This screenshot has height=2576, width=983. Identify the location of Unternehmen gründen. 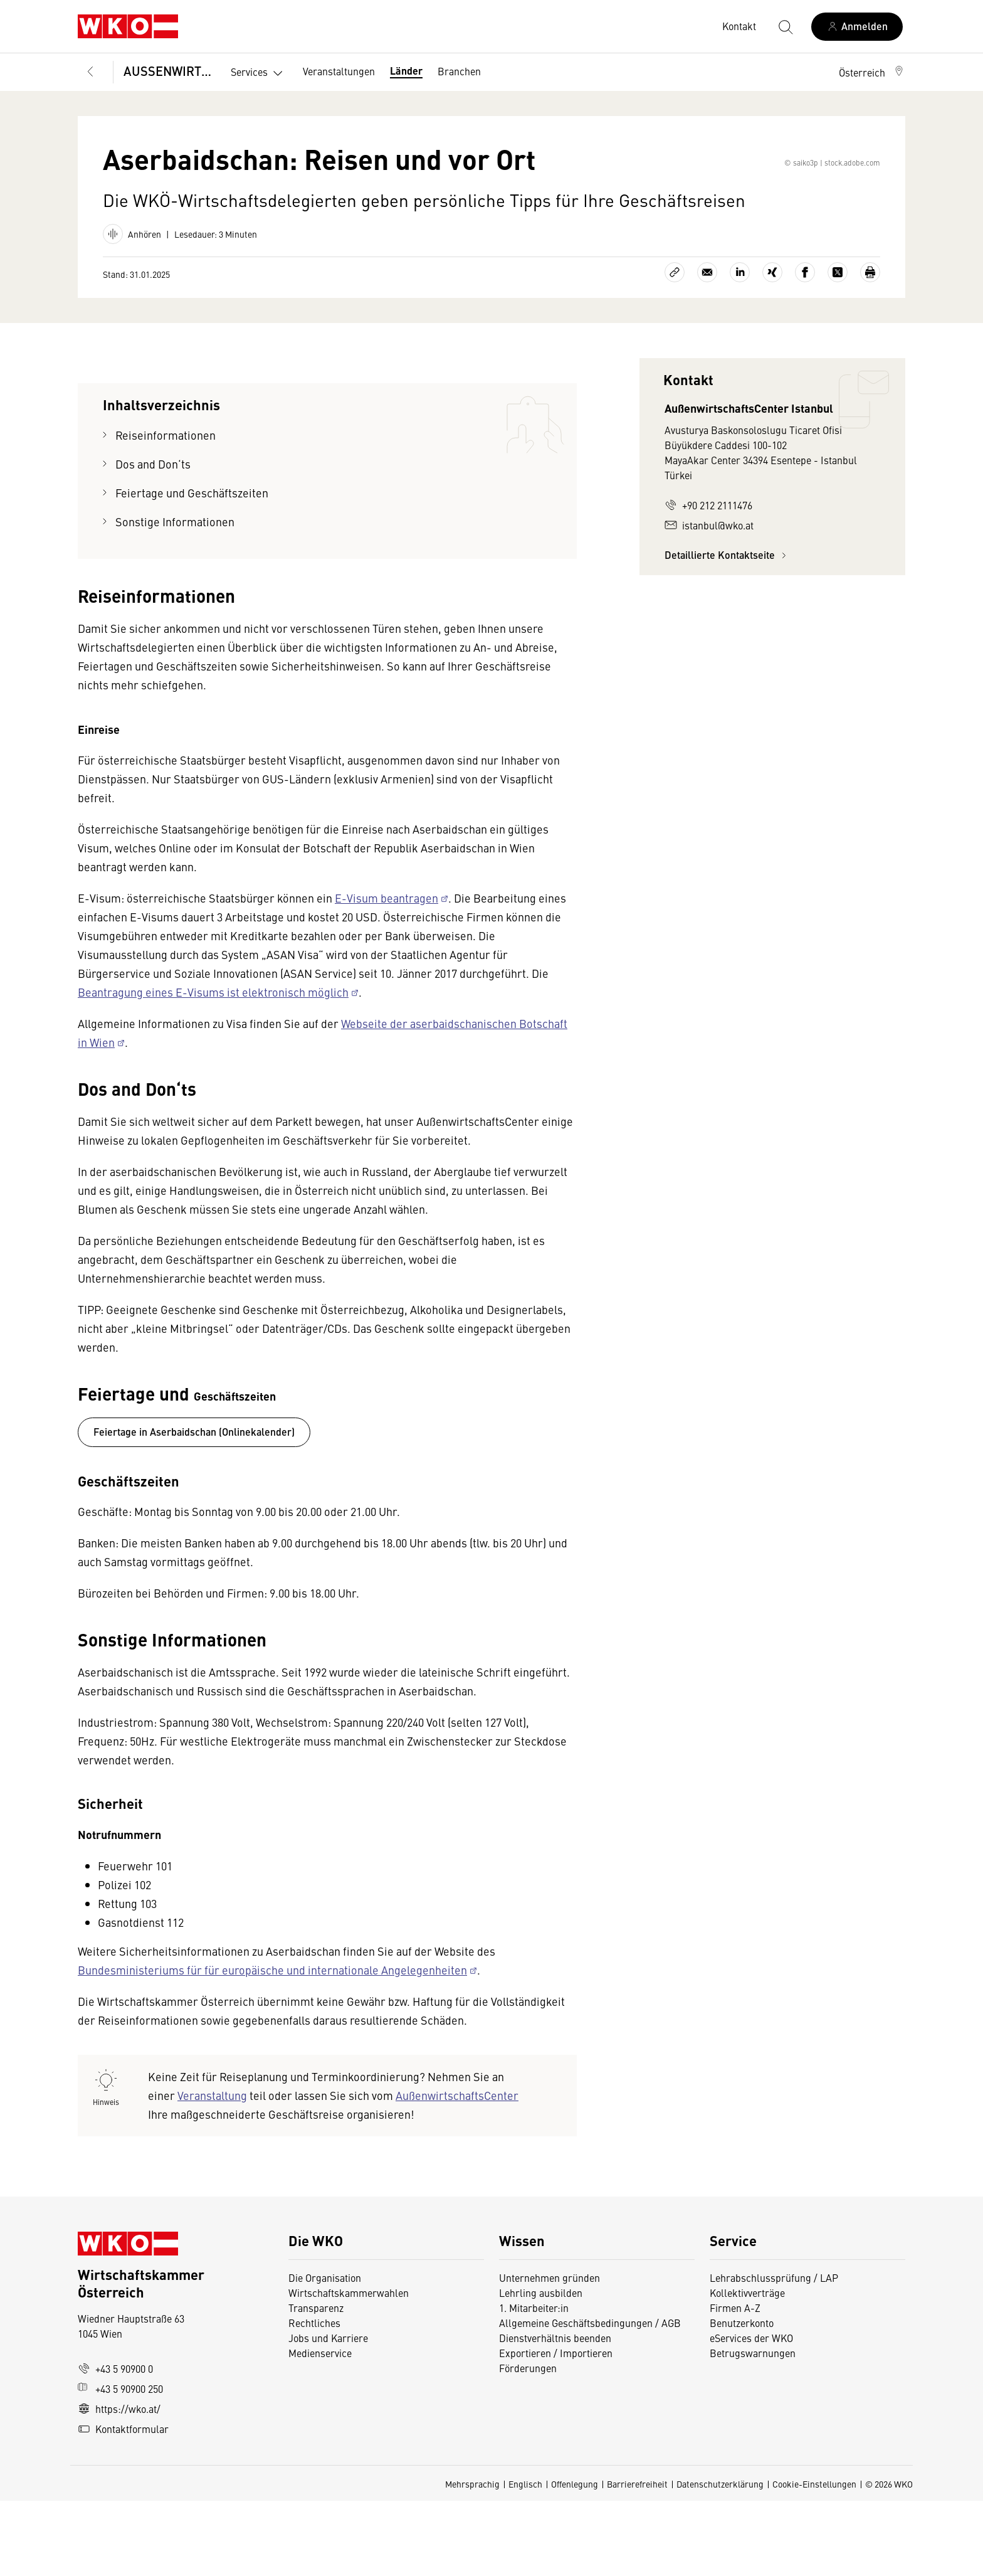
(549, 2353).